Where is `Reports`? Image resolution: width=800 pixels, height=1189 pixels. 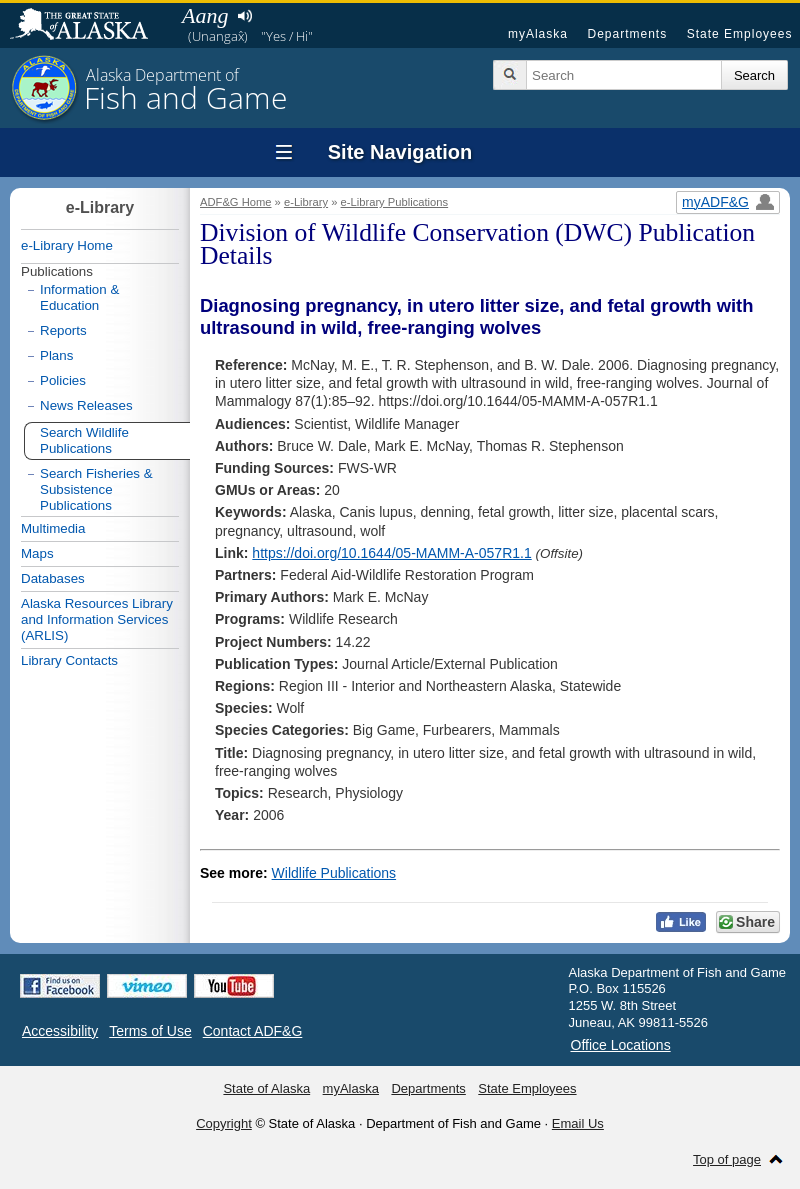 Reports is located at coordinates (63, 330).